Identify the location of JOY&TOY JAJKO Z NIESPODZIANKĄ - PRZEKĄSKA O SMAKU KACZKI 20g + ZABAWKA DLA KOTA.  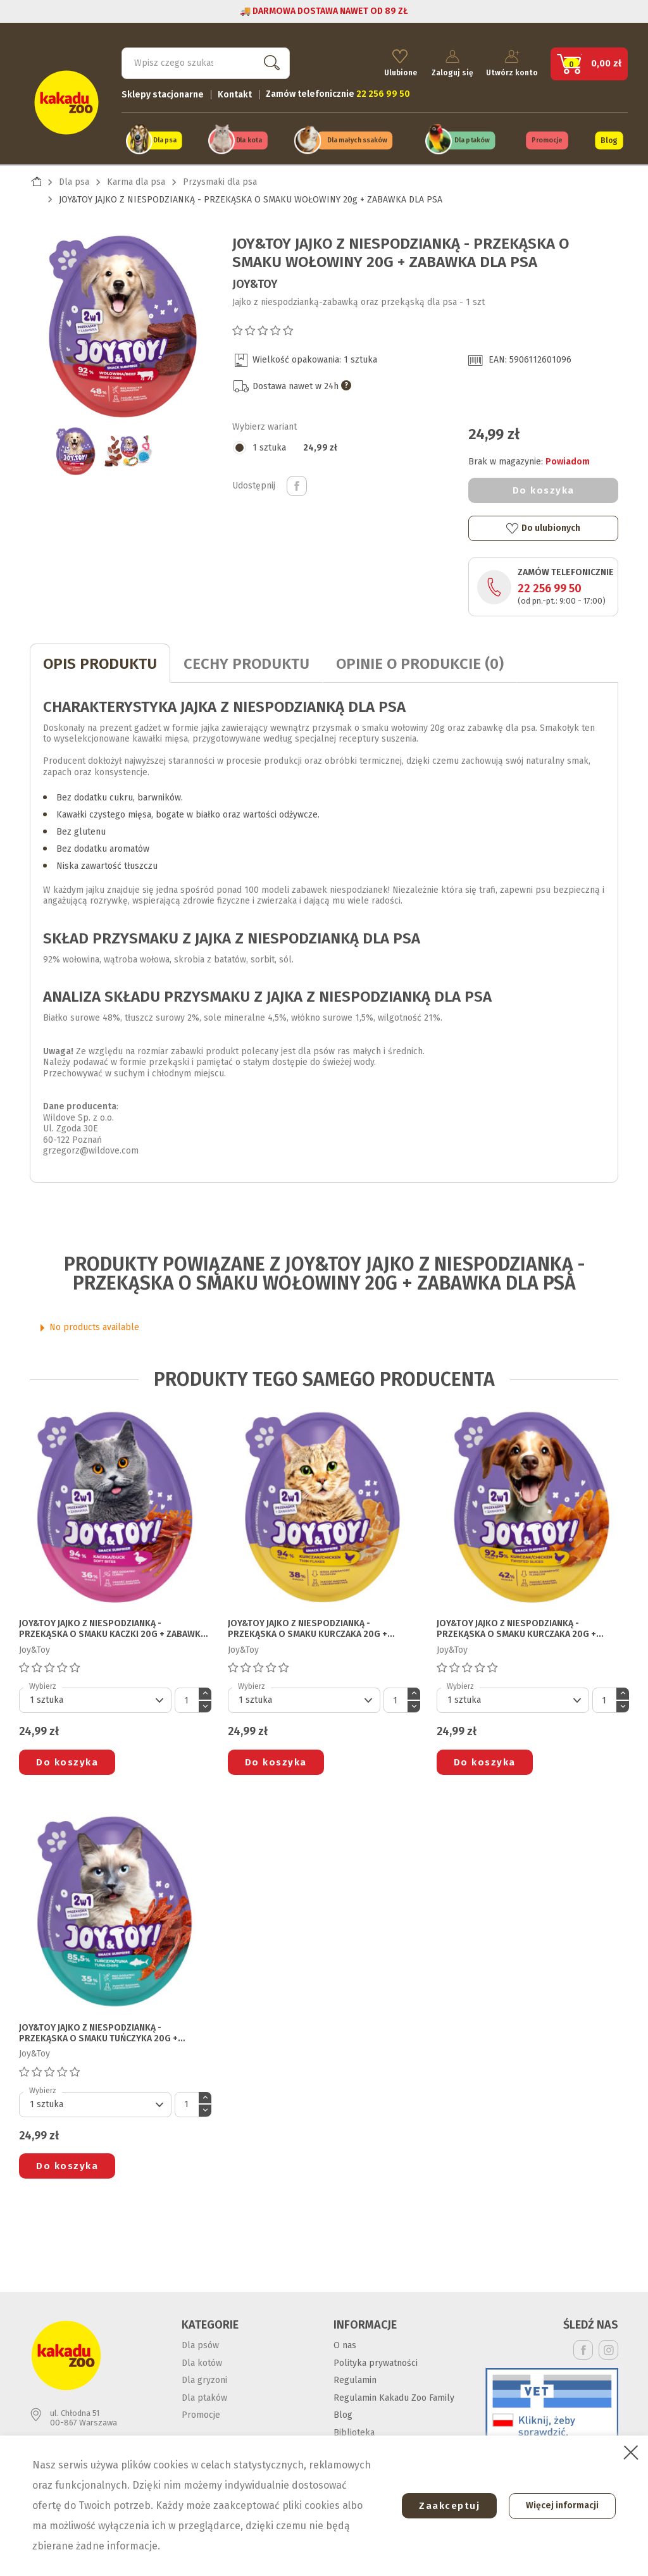
(112, 1626).